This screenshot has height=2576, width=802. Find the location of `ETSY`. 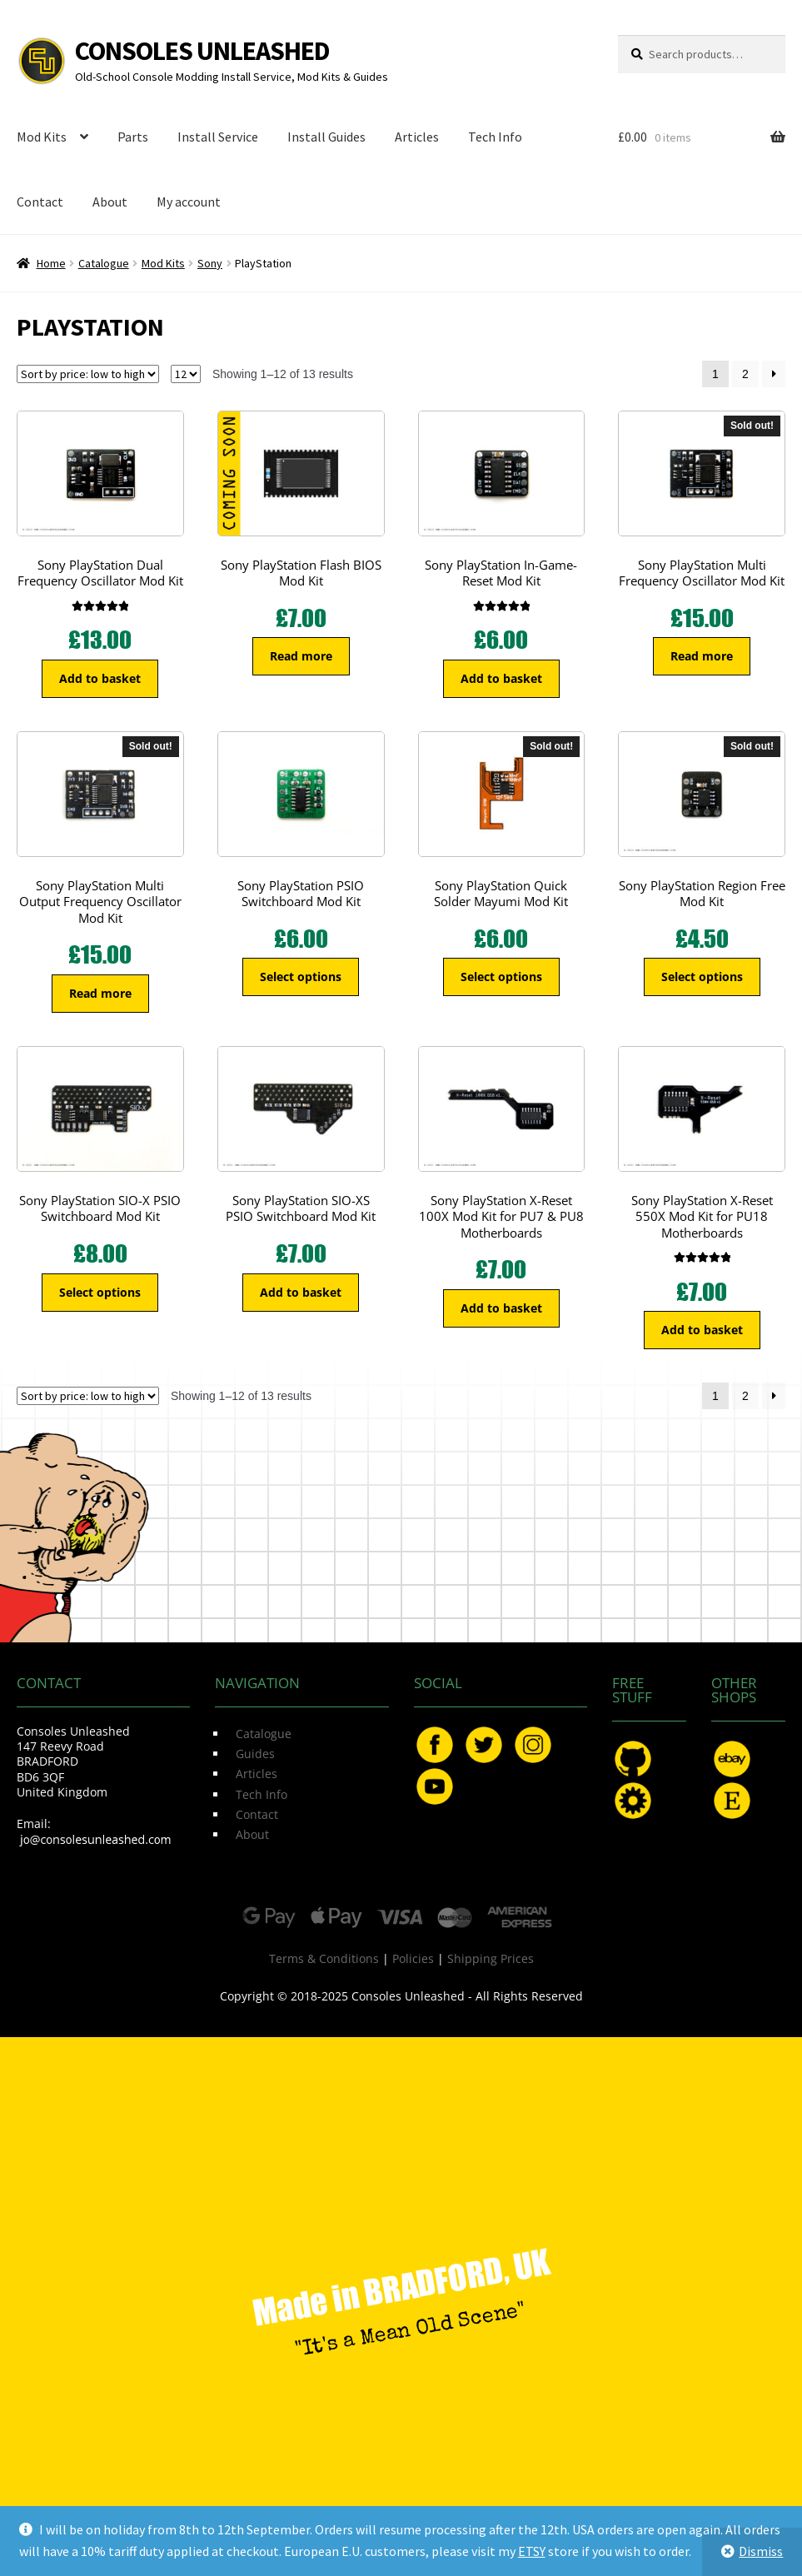

ETSY is located at coordinates (531, 2551).